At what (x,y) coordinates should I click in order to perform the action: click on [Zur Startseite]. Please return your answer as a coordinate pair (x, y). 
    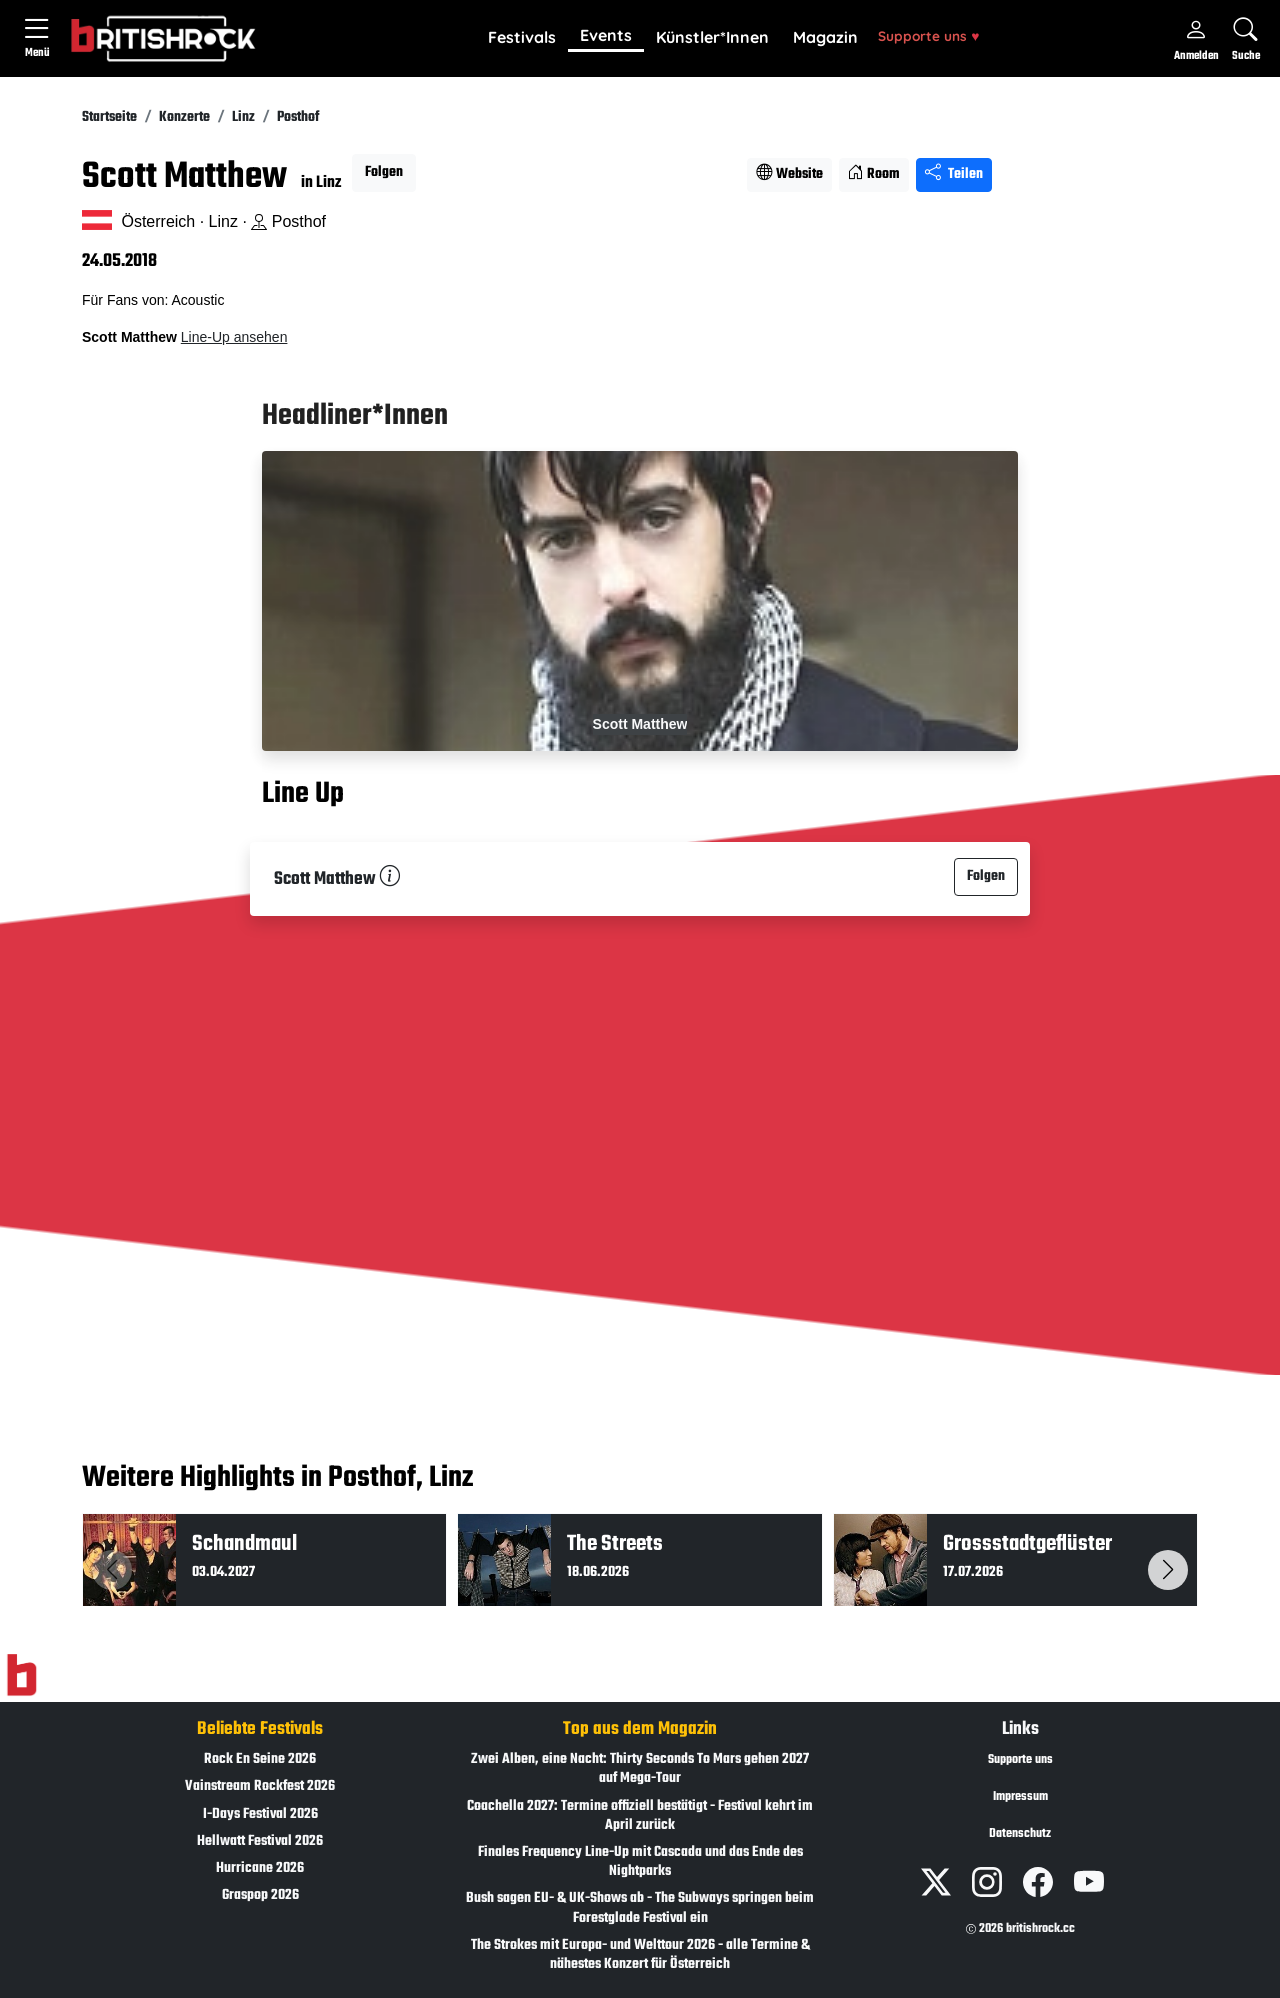
    Looking at the image, I should click on (21, 1676).